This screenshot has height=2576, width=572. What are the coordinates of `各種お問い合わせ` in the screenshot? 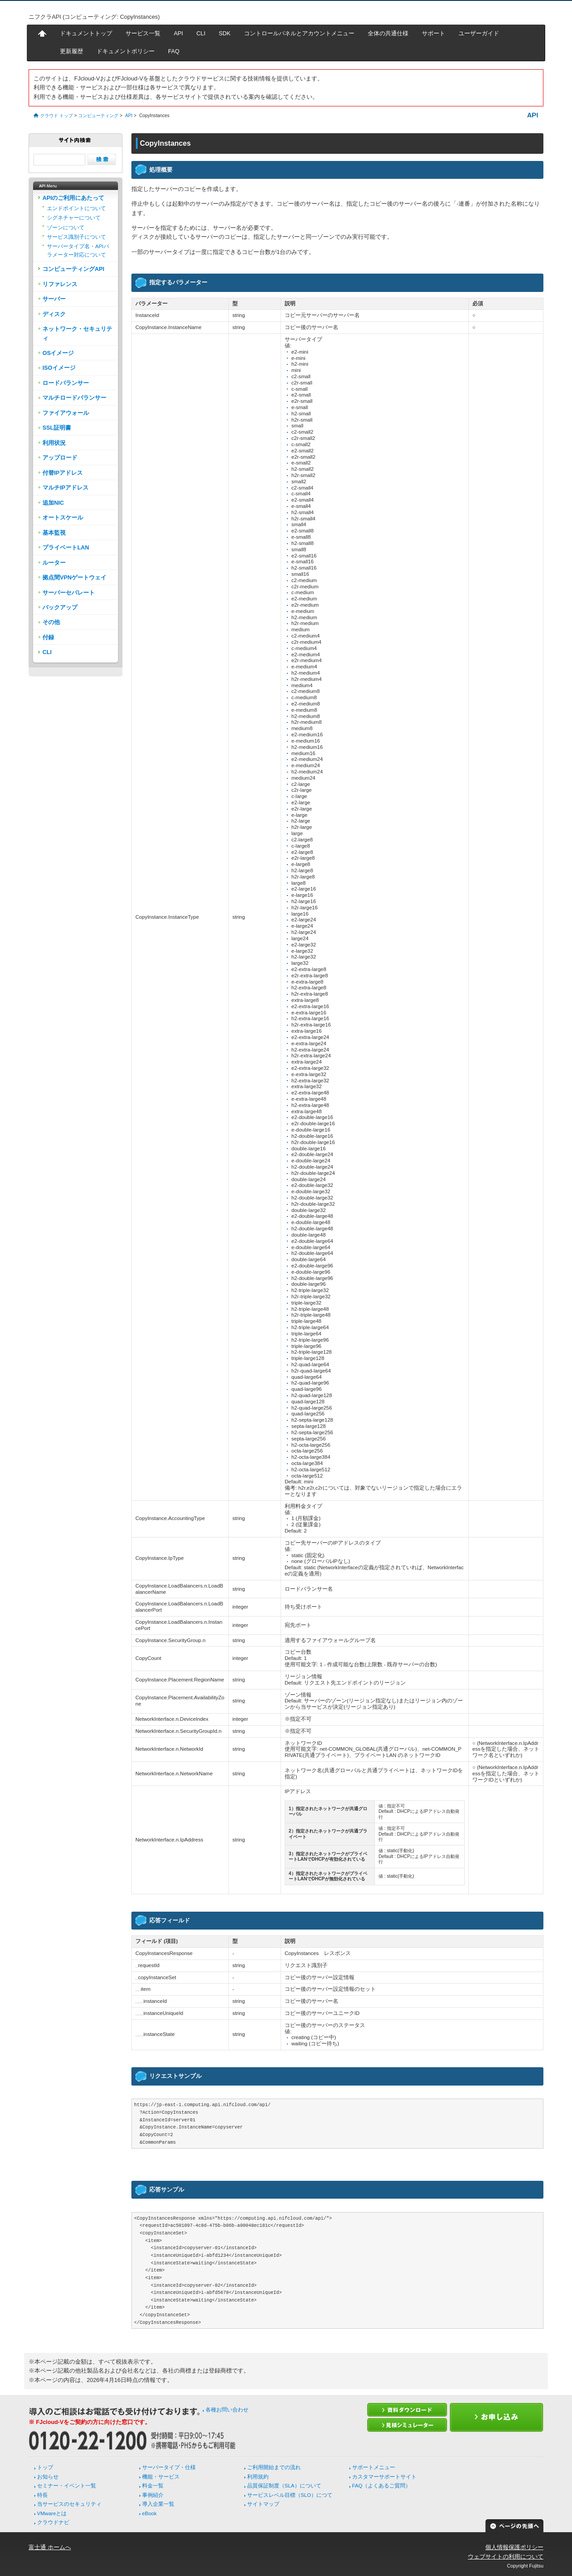 It's located at (227, 2409).